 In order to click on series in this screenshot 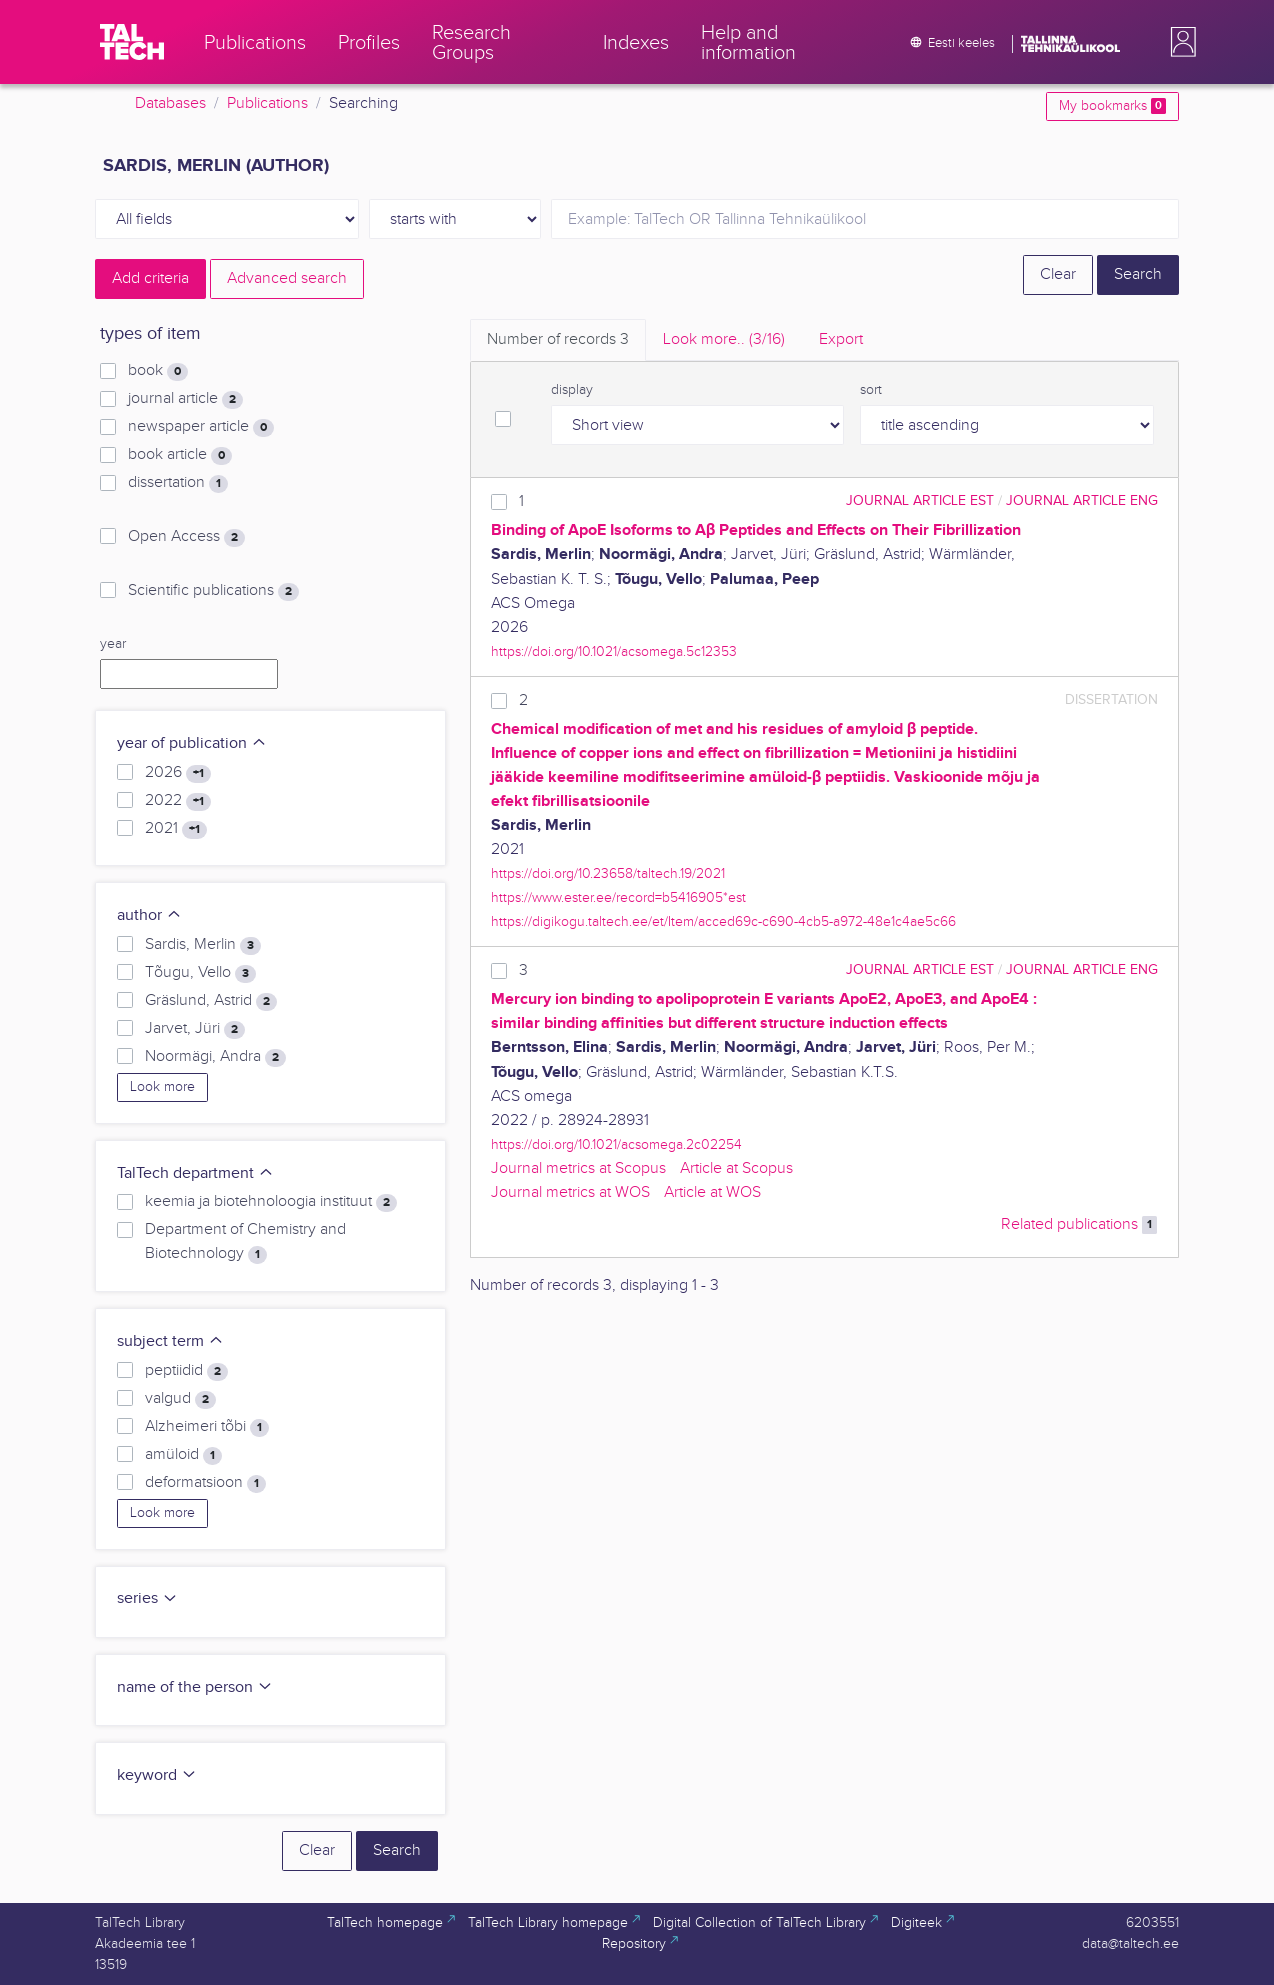, I will do `click(147, 1598)`.